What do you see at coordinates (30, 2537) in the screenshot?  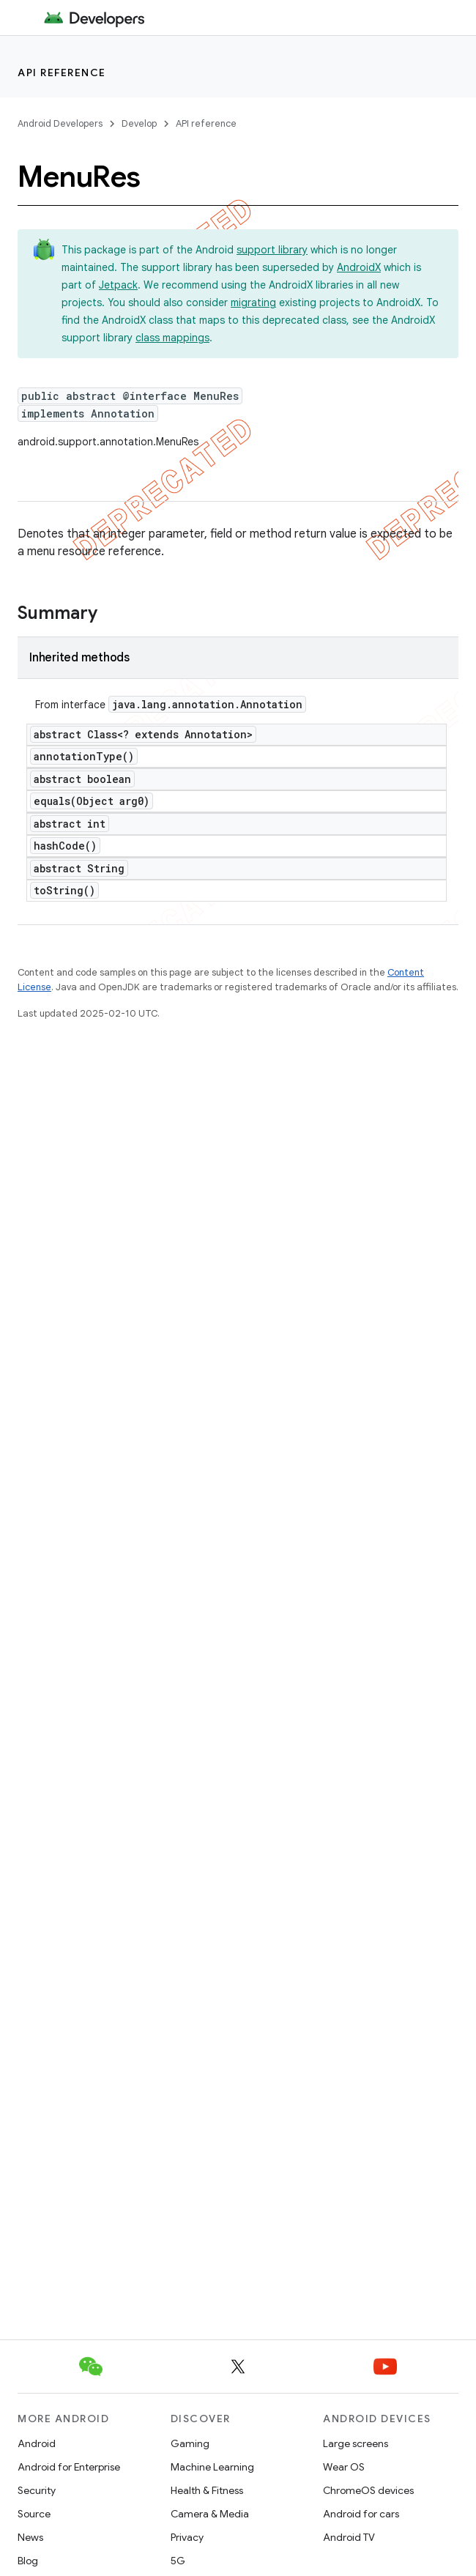 I see `News` at bounding box center [30, 2537].